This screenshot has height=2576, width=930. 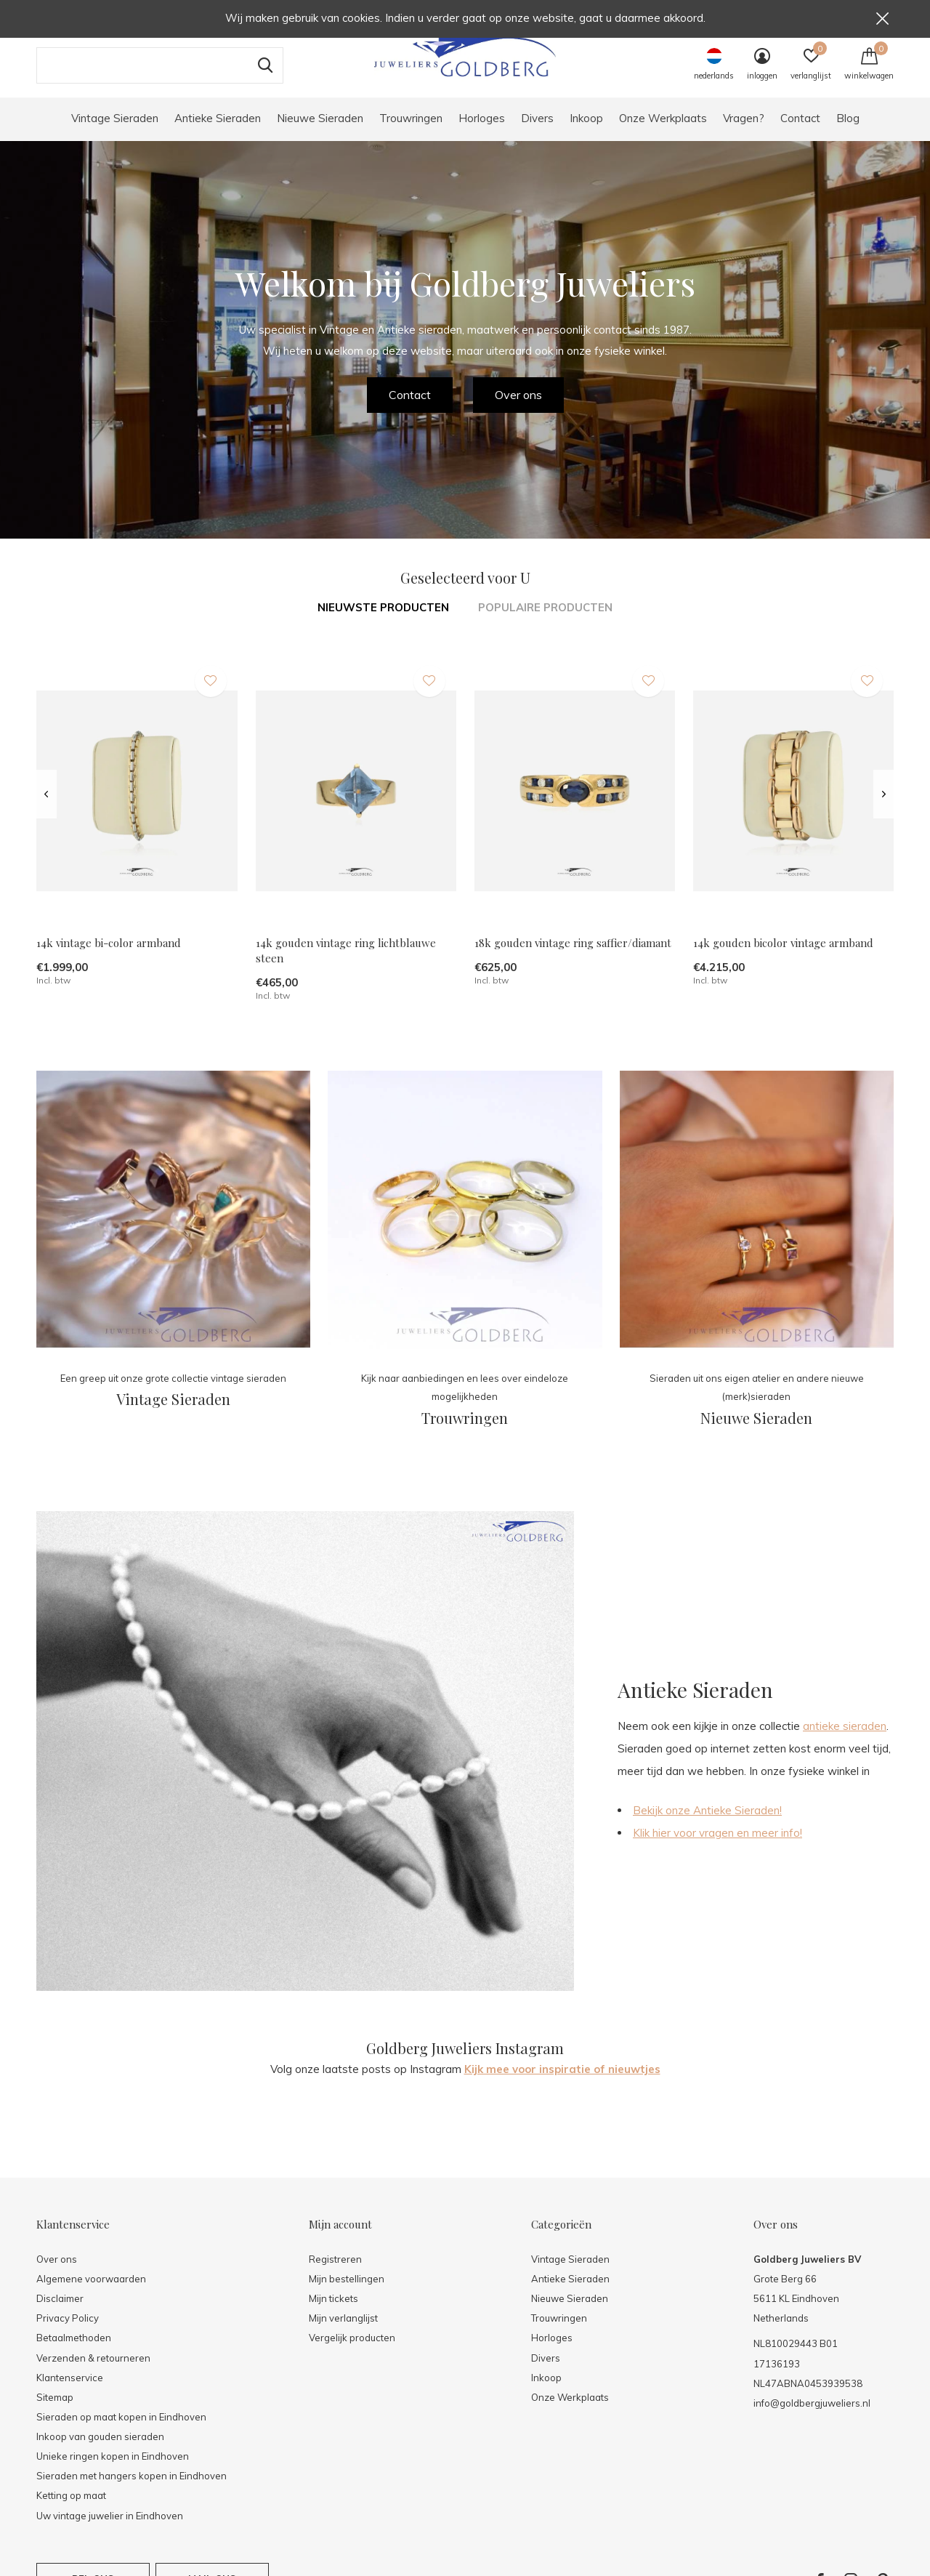 I want to click on Over ons, so click(x=518, y=409).